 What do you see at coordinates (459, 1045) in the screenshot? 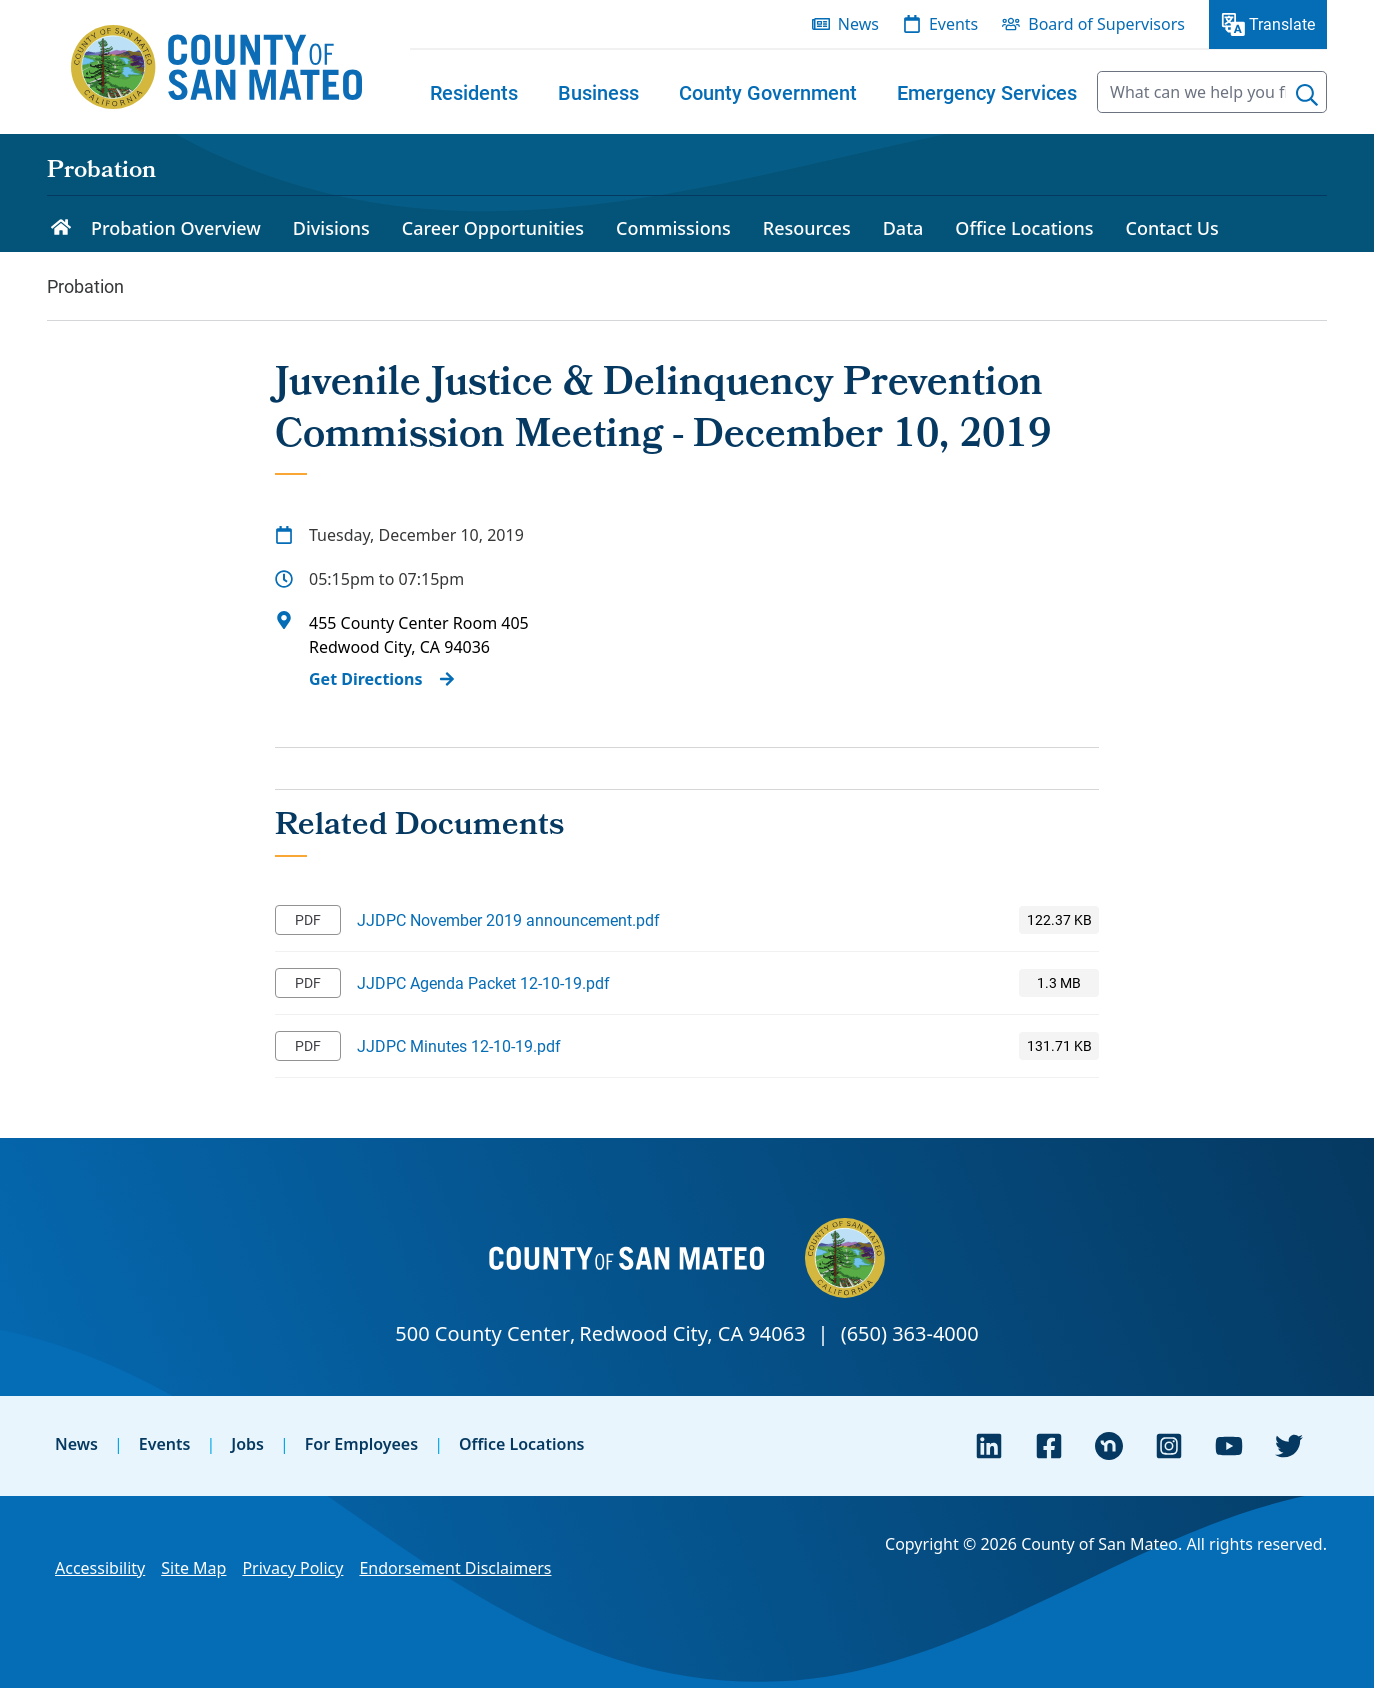
I see `JJDPC Minutes 12-10-19.pdf` at bounding box center [459, 1045].